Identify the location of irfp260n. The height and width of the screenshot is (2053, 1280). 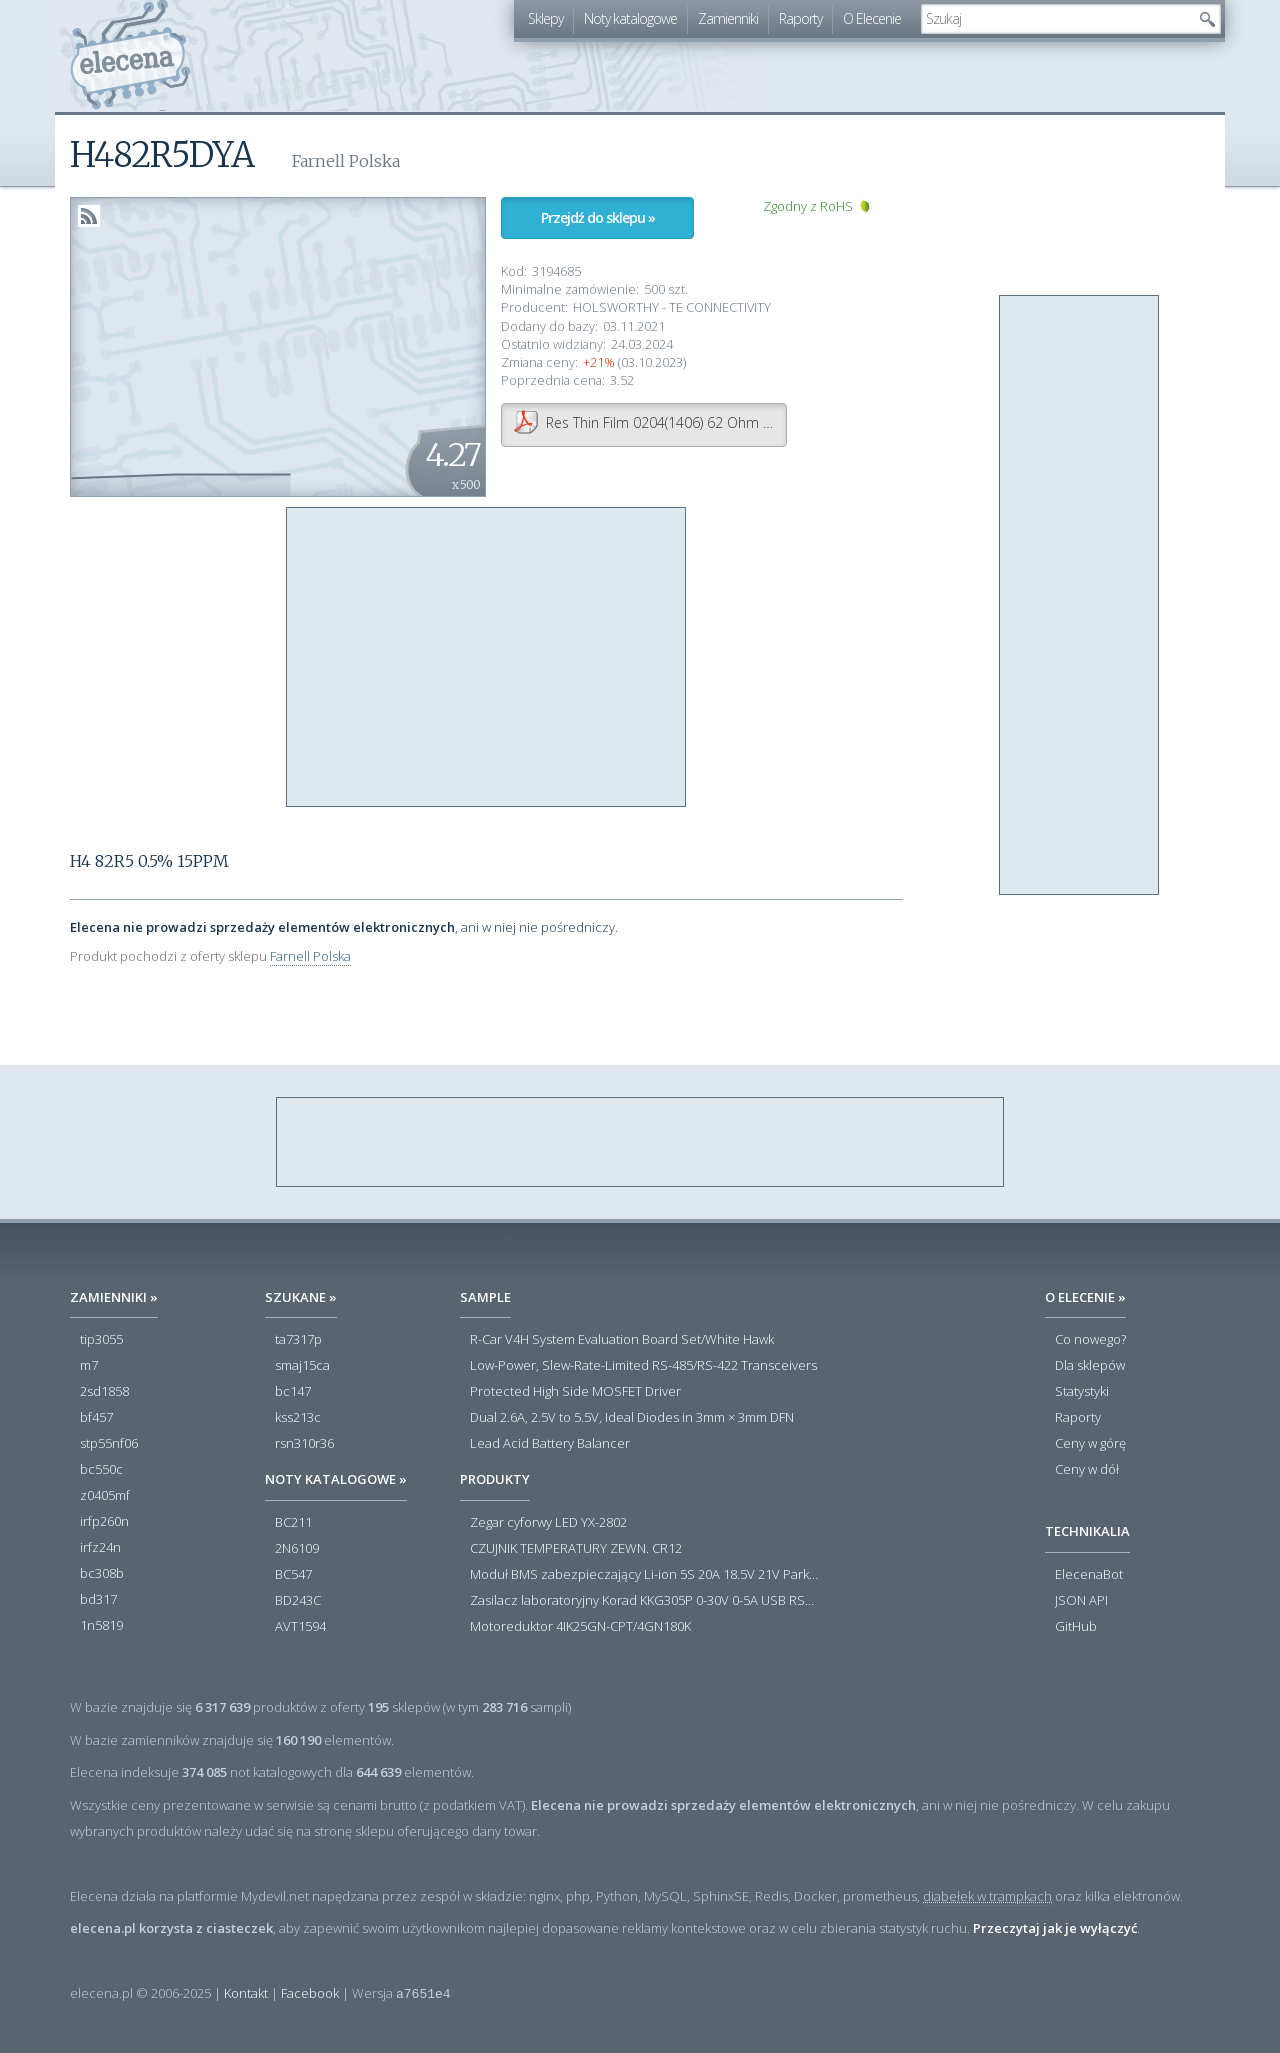
(104, 1522).